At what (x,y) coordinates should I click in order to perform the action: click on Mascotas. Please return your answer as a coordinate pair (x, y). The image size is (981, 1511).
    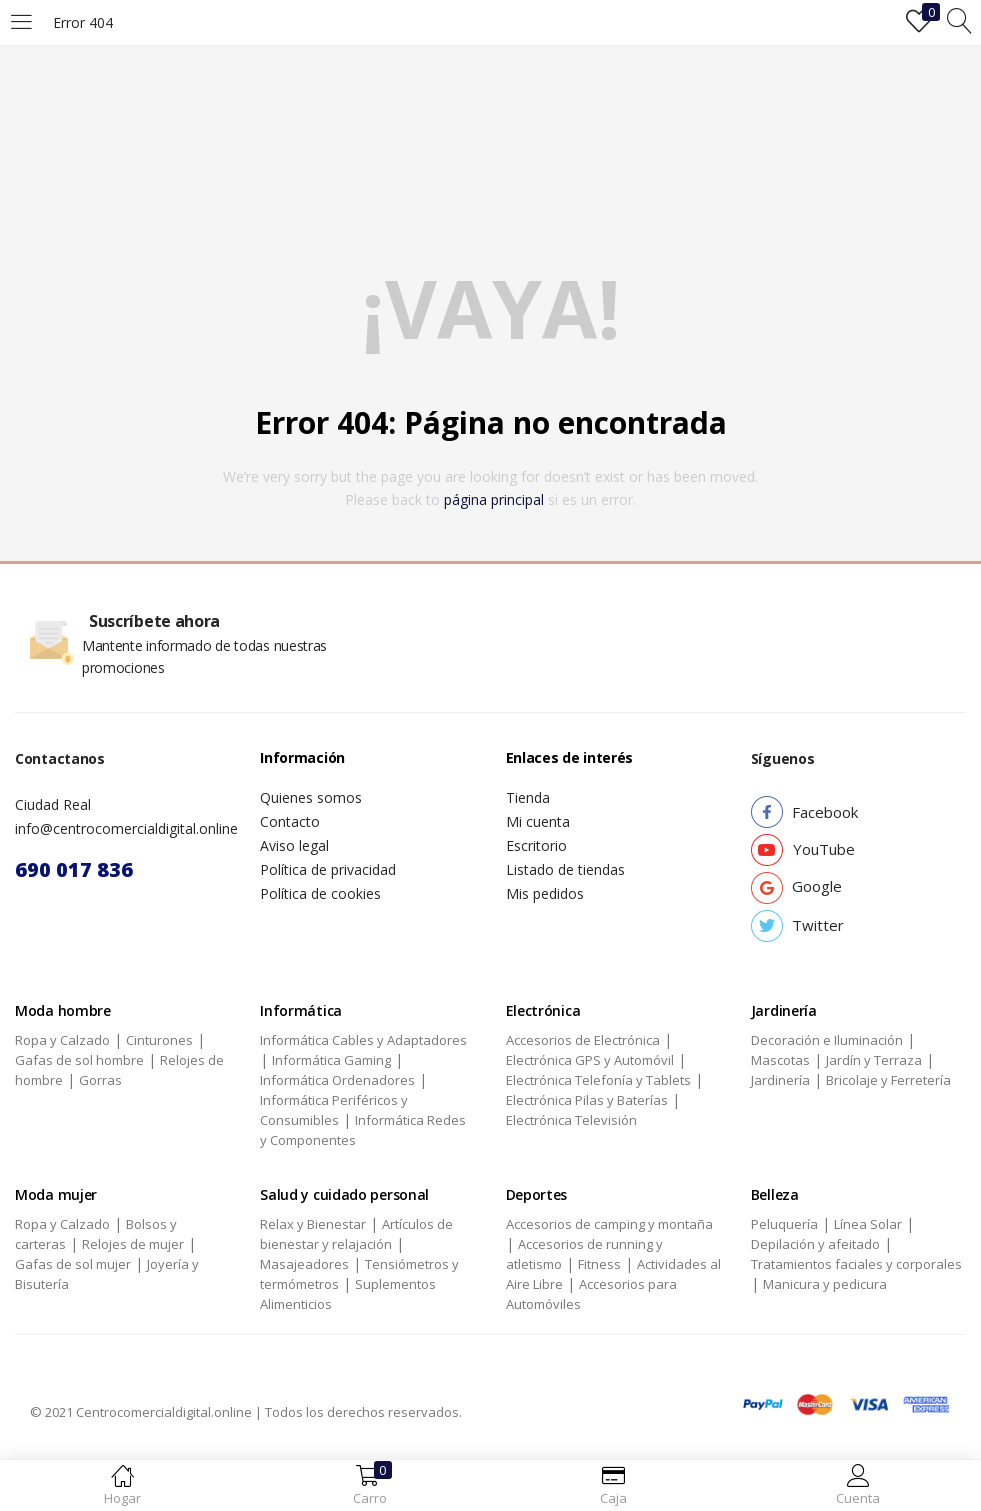
    Looking at the image, I should click on (780, 1060).